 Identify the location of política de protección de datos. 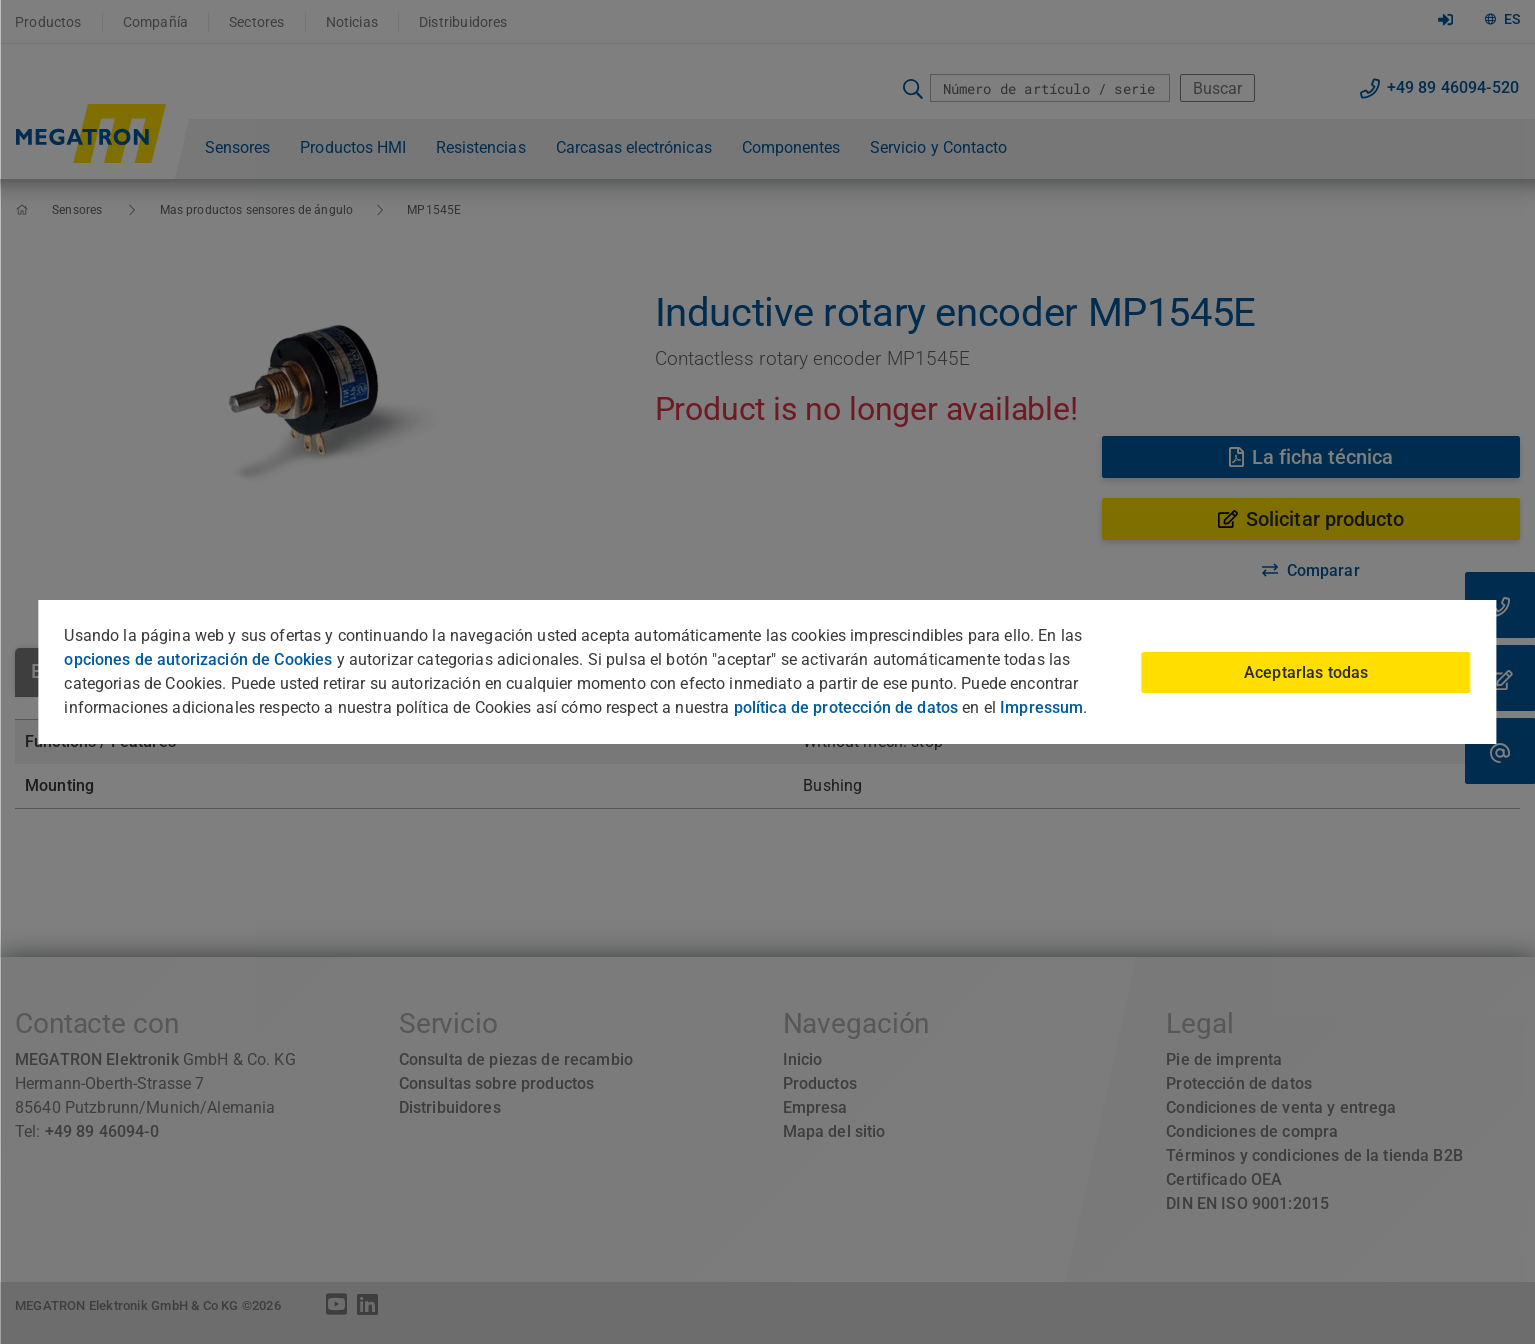
(846, 707).